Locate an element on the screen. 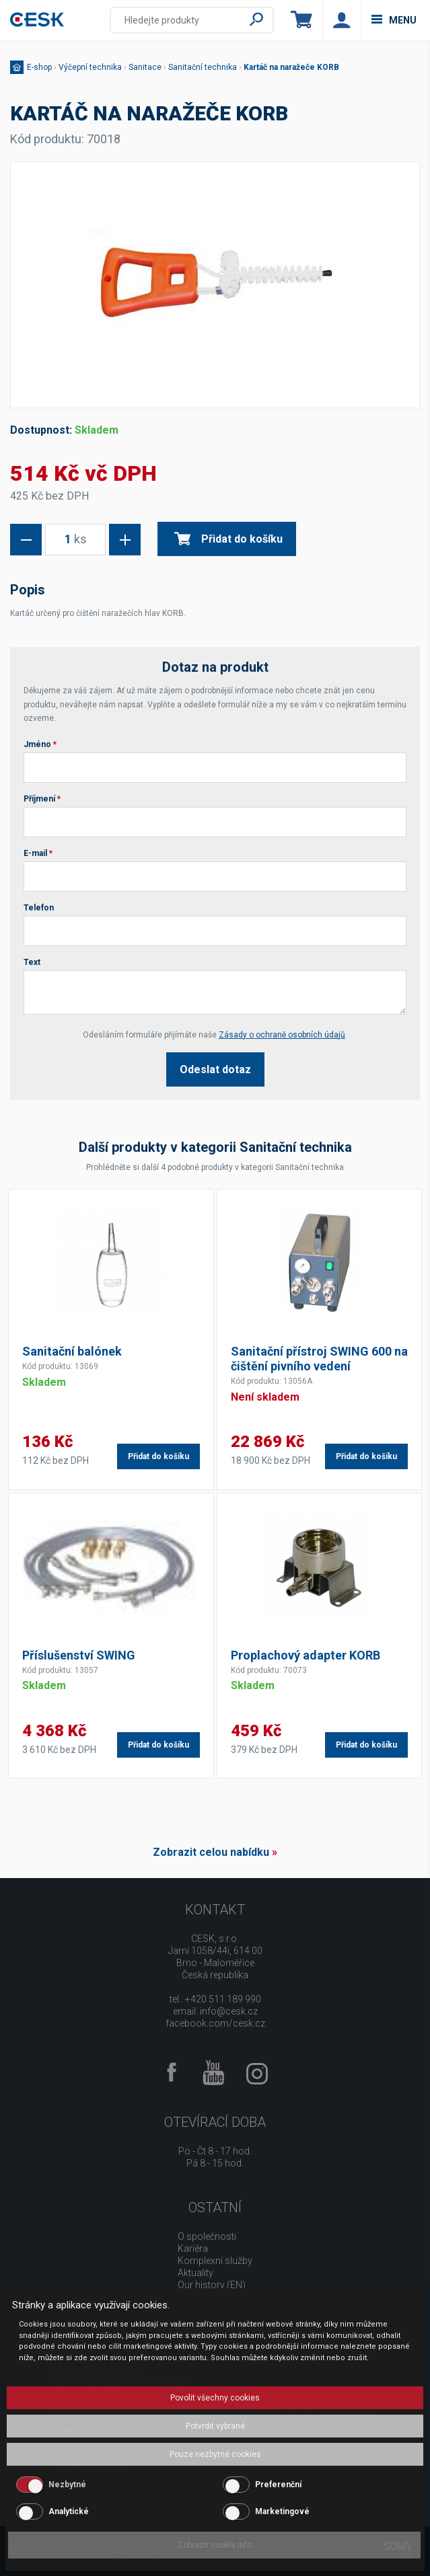 Image resolution: width=430 pixels, height=2576 pixels. Komplexní služby is located at coordinates (215, 2260).